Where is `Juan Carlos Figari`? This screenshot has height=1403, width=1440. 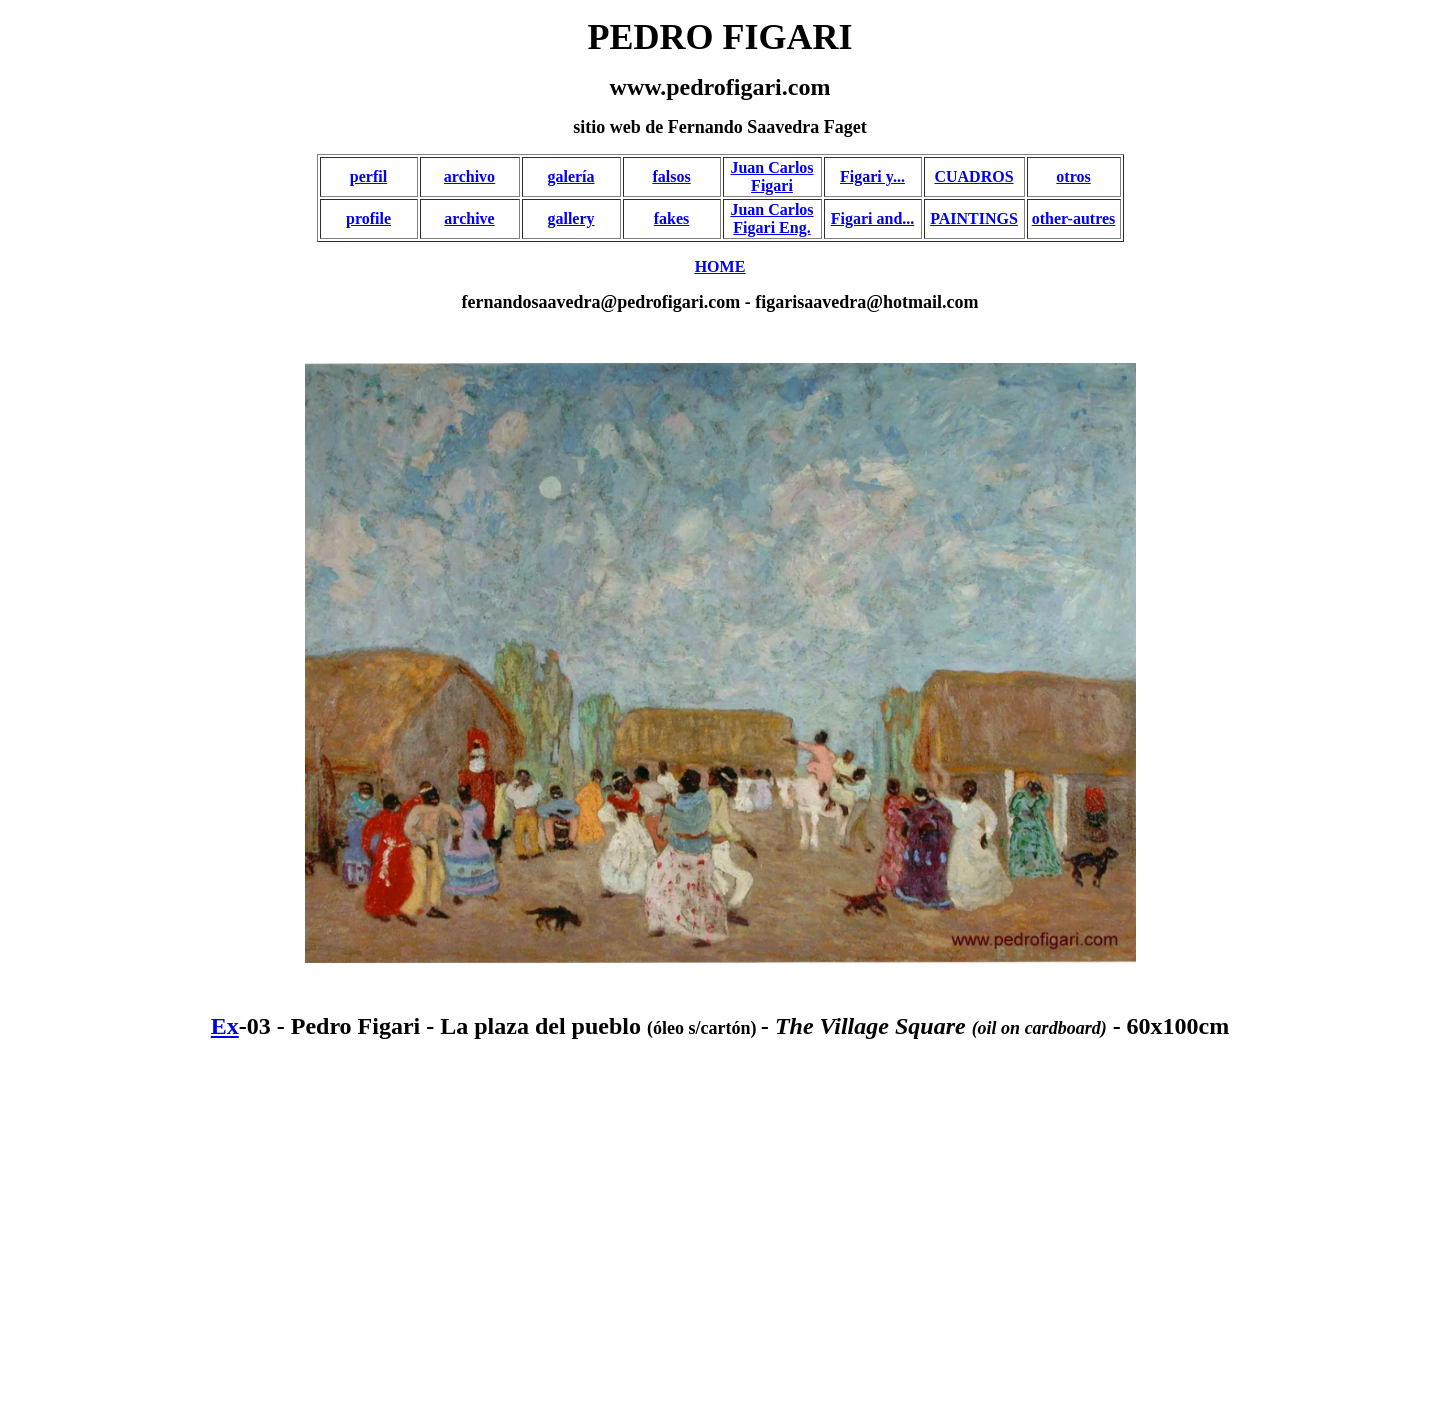
Juan Carlos Figari is located at coordinates (771, 176).